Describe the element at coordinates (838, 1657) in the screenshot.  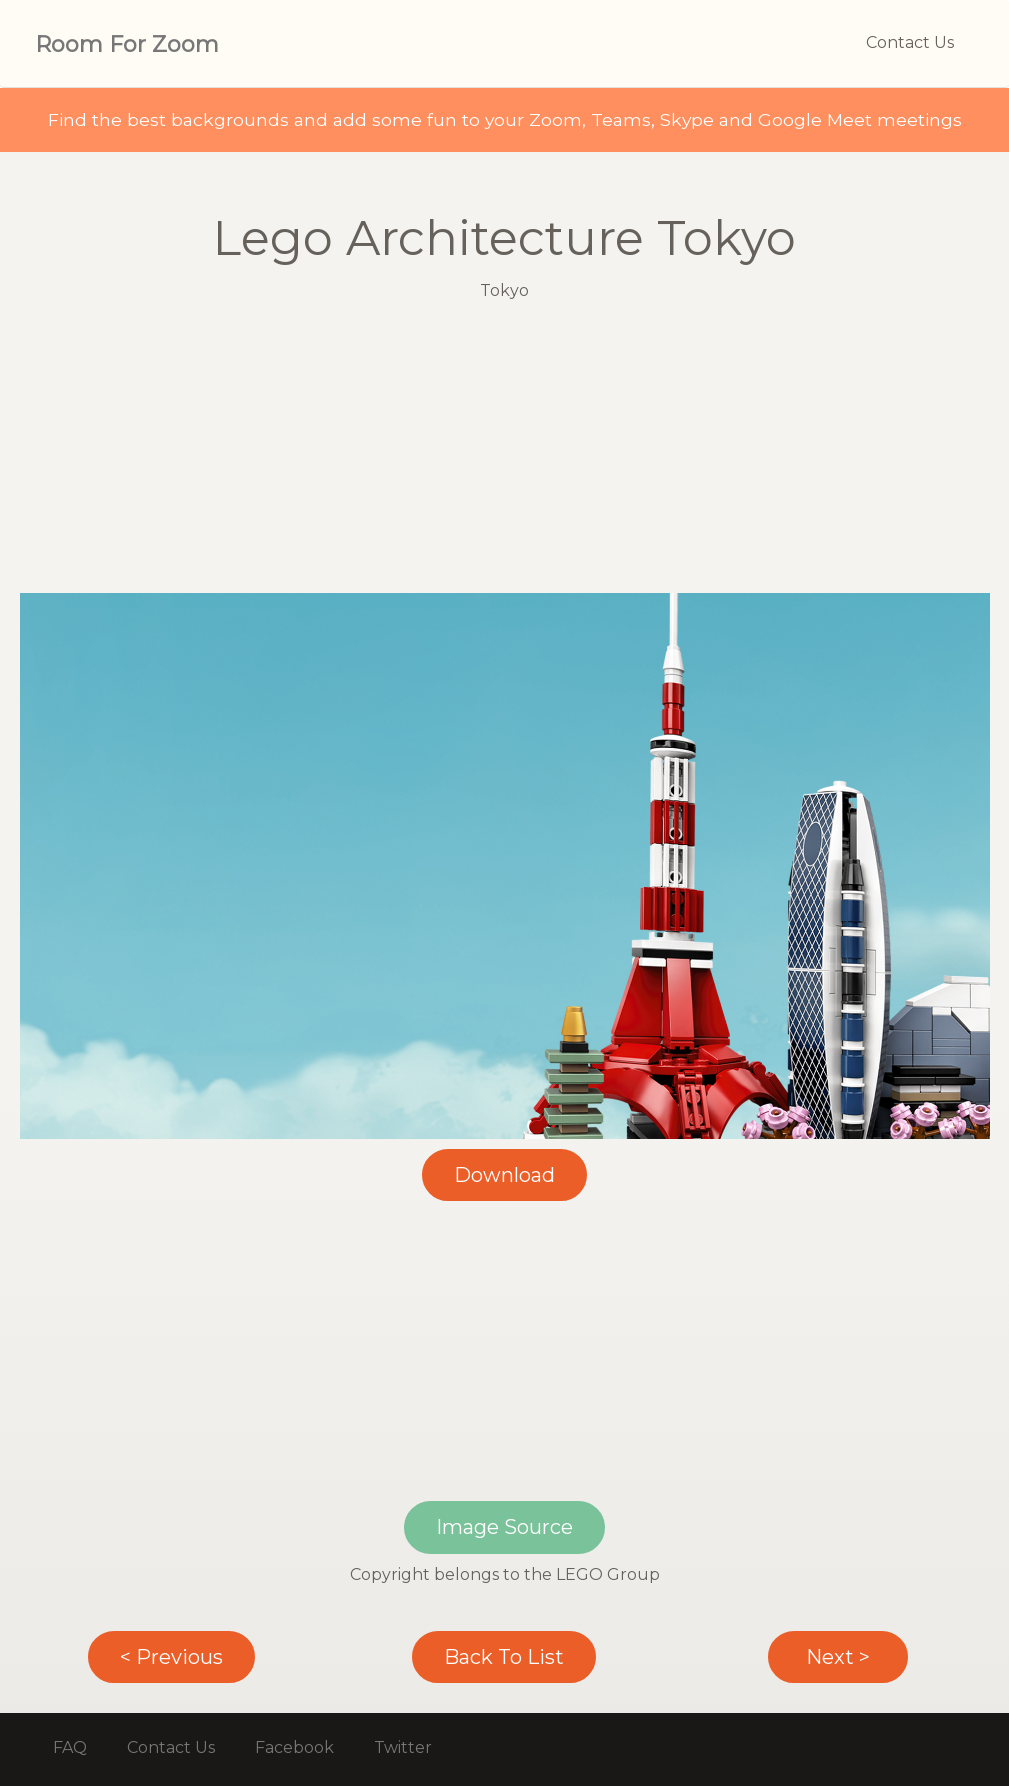
I see `Next >` at that location.